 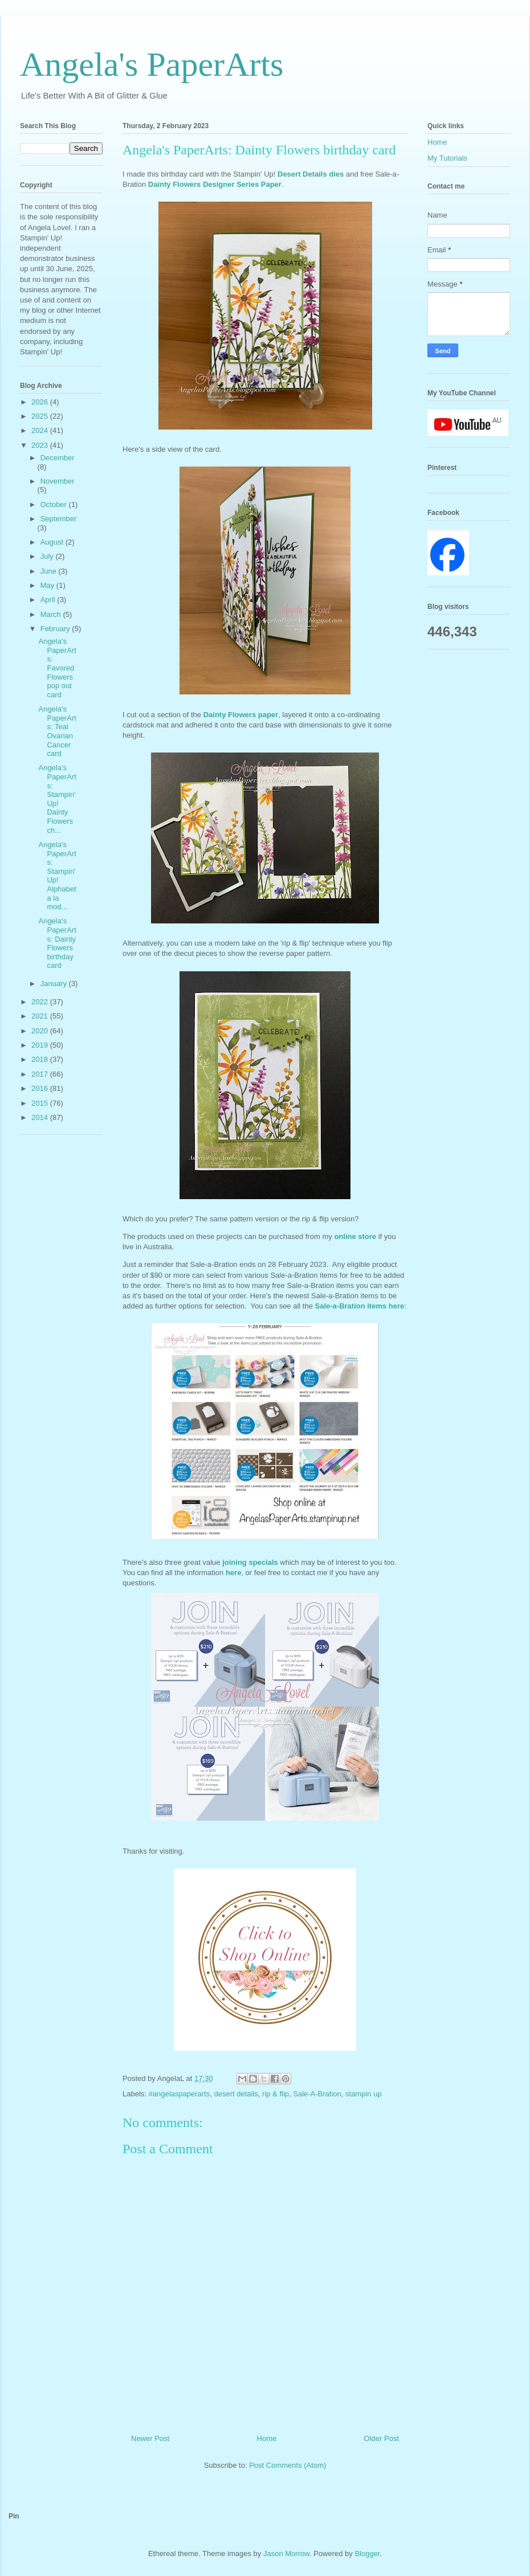 What do you see at coordinates (57, 481) in the screenshot?
I see `November` at bounding box center [57, 481].